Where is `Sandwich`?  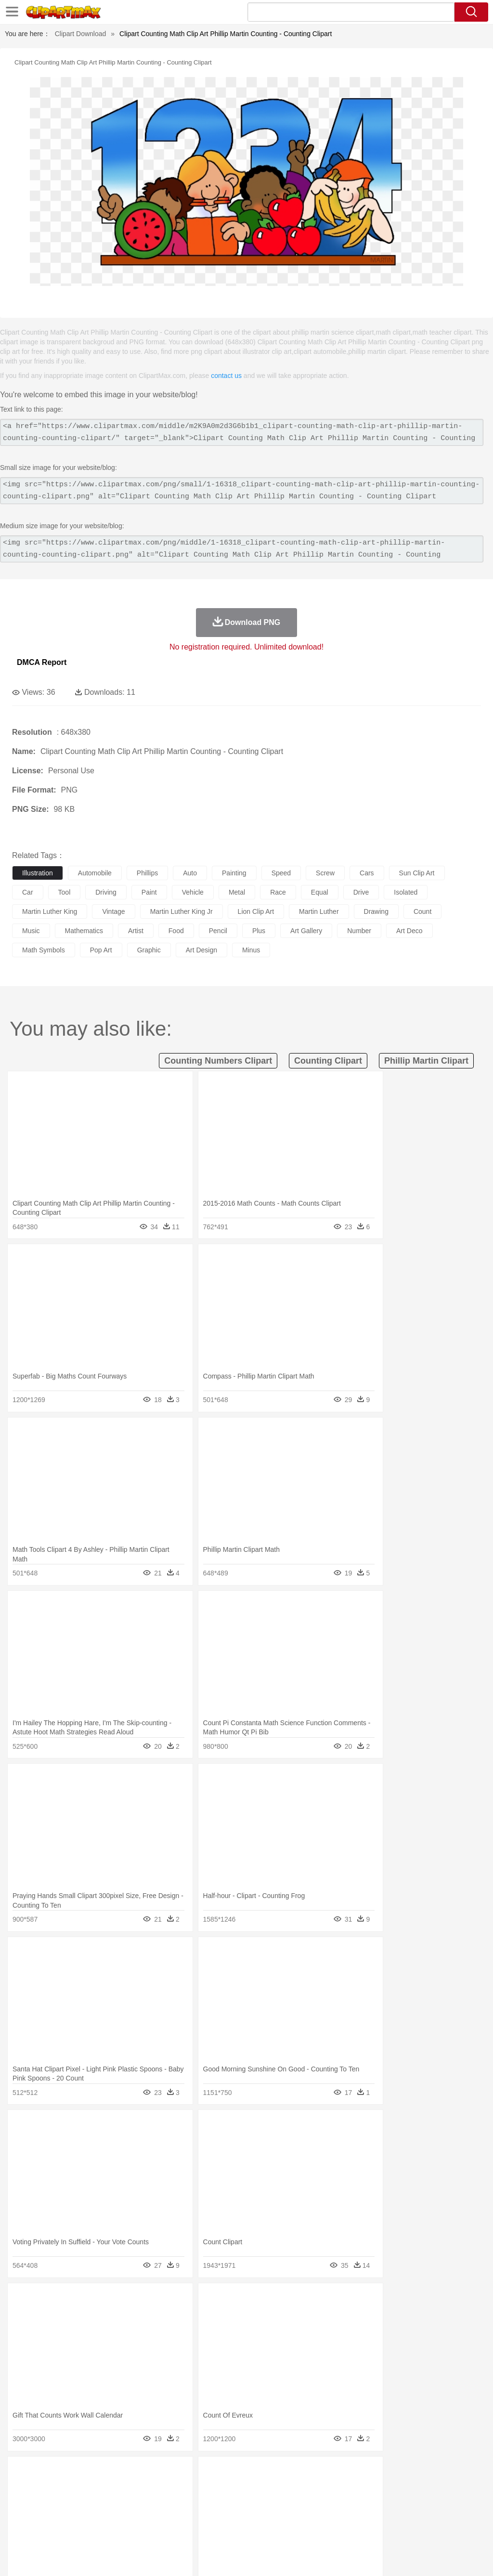
Sandwich is located at coordinates (216, 2531).